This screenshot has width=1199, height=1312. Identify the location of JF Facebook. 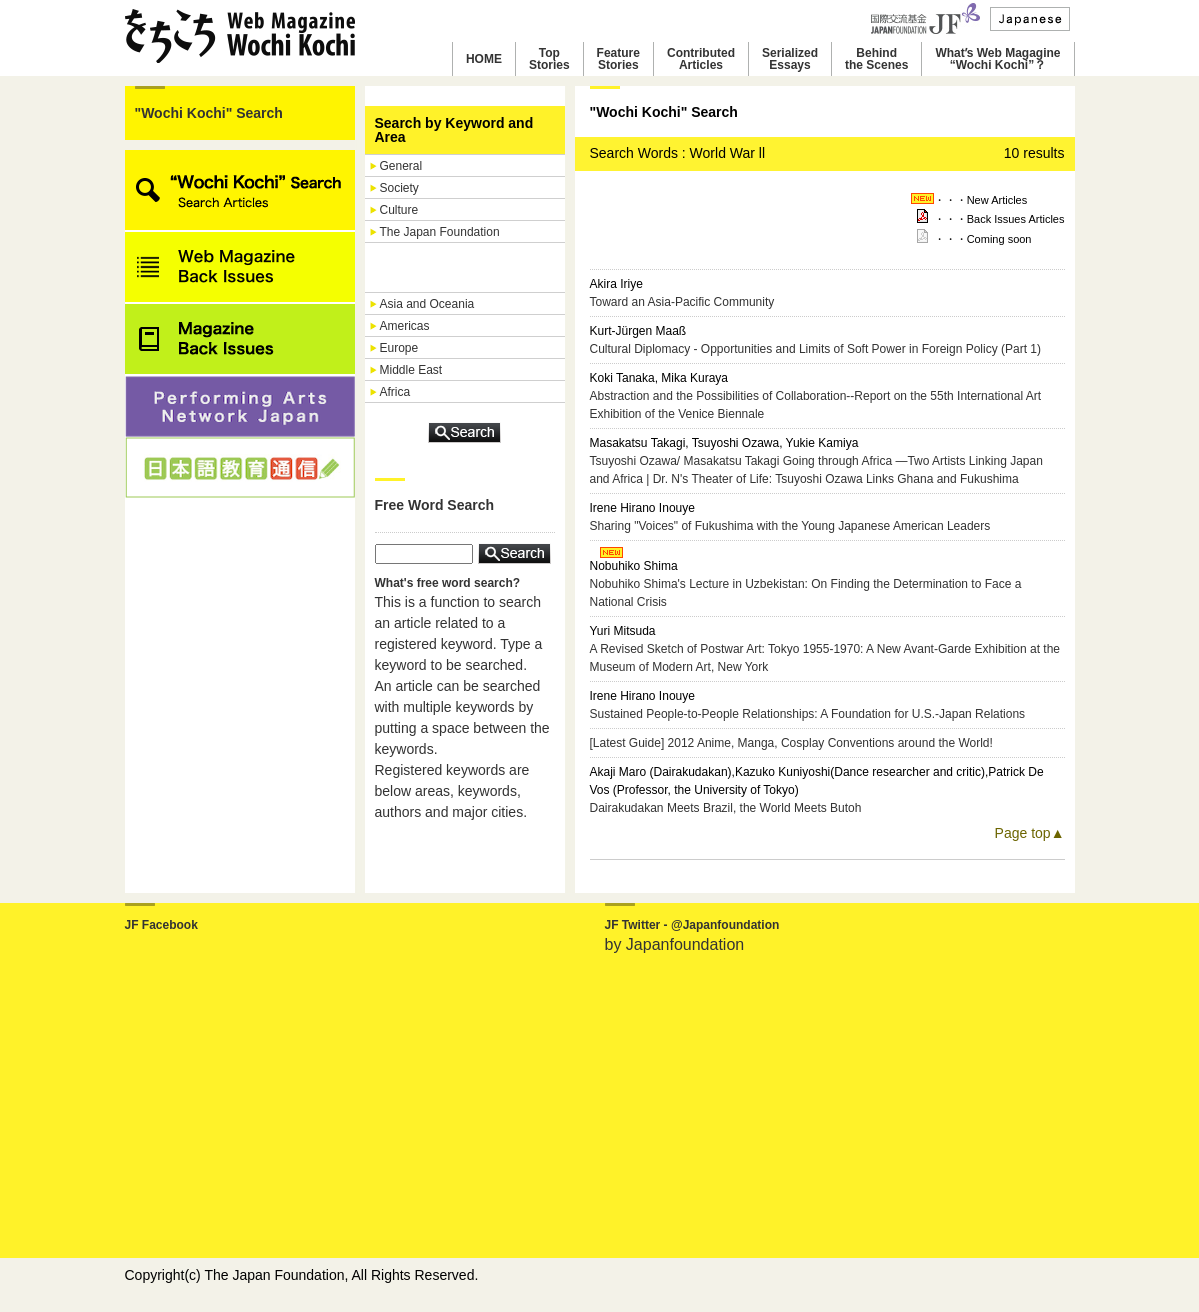
(161, 925).